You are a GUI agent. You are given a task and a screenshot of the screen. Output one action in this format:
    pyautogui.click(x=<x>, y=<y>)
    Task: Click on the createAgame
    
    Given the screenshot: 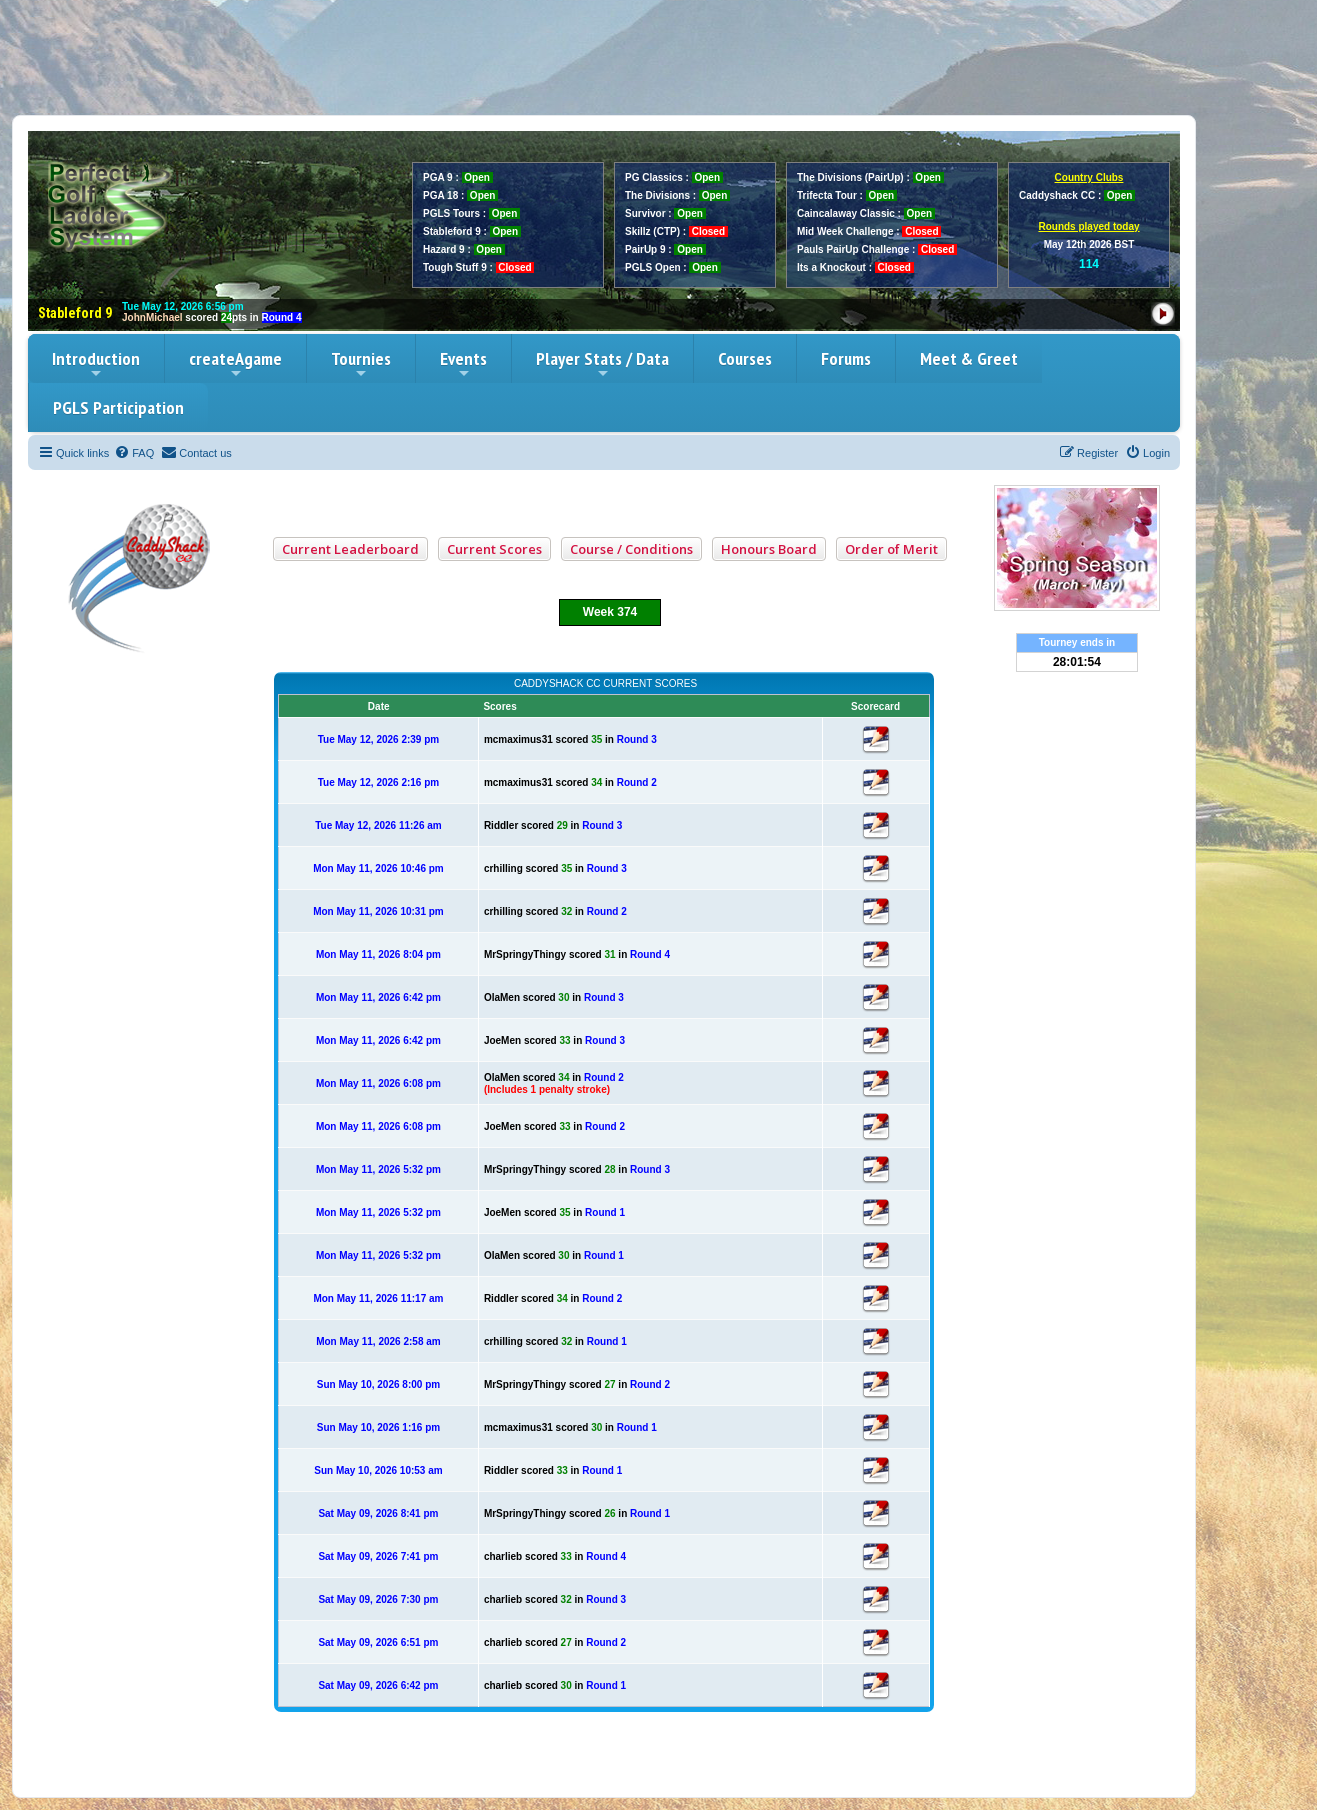 What is the action you would take?
    pyautogui.click(x=235, y=364)
    